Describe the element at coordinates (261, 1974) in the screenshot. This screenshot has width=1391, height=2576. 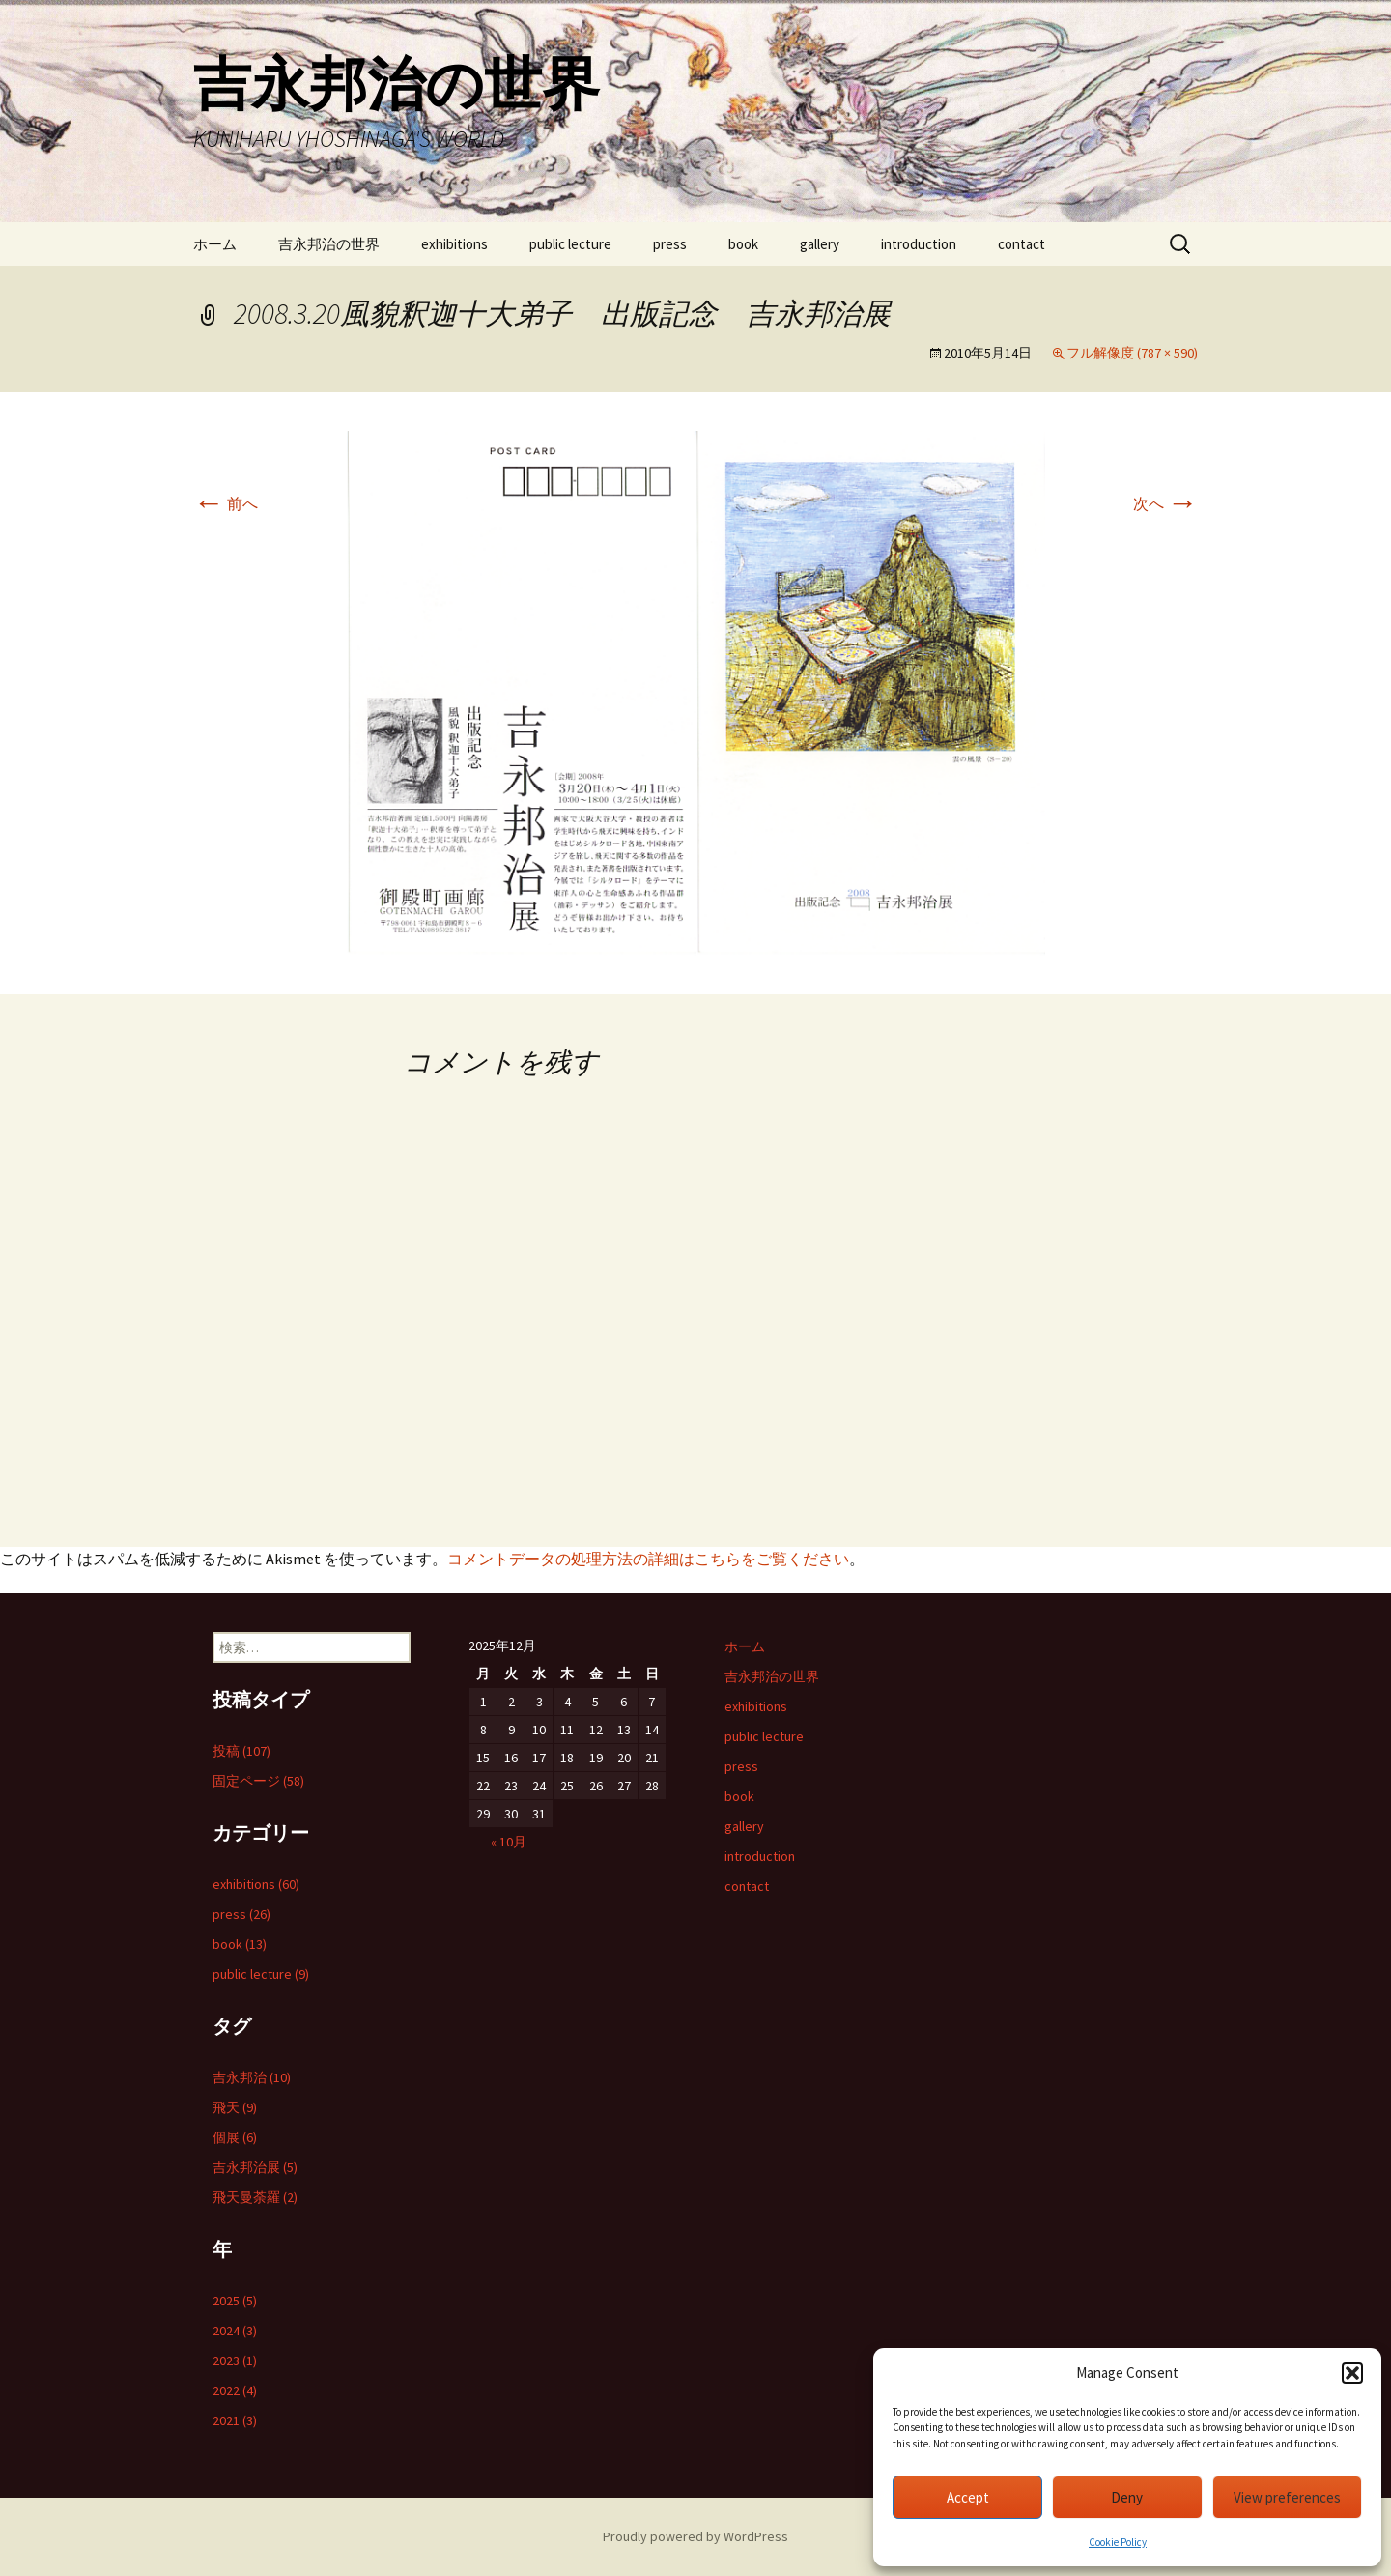
I see `public lecture (9)` at that location.